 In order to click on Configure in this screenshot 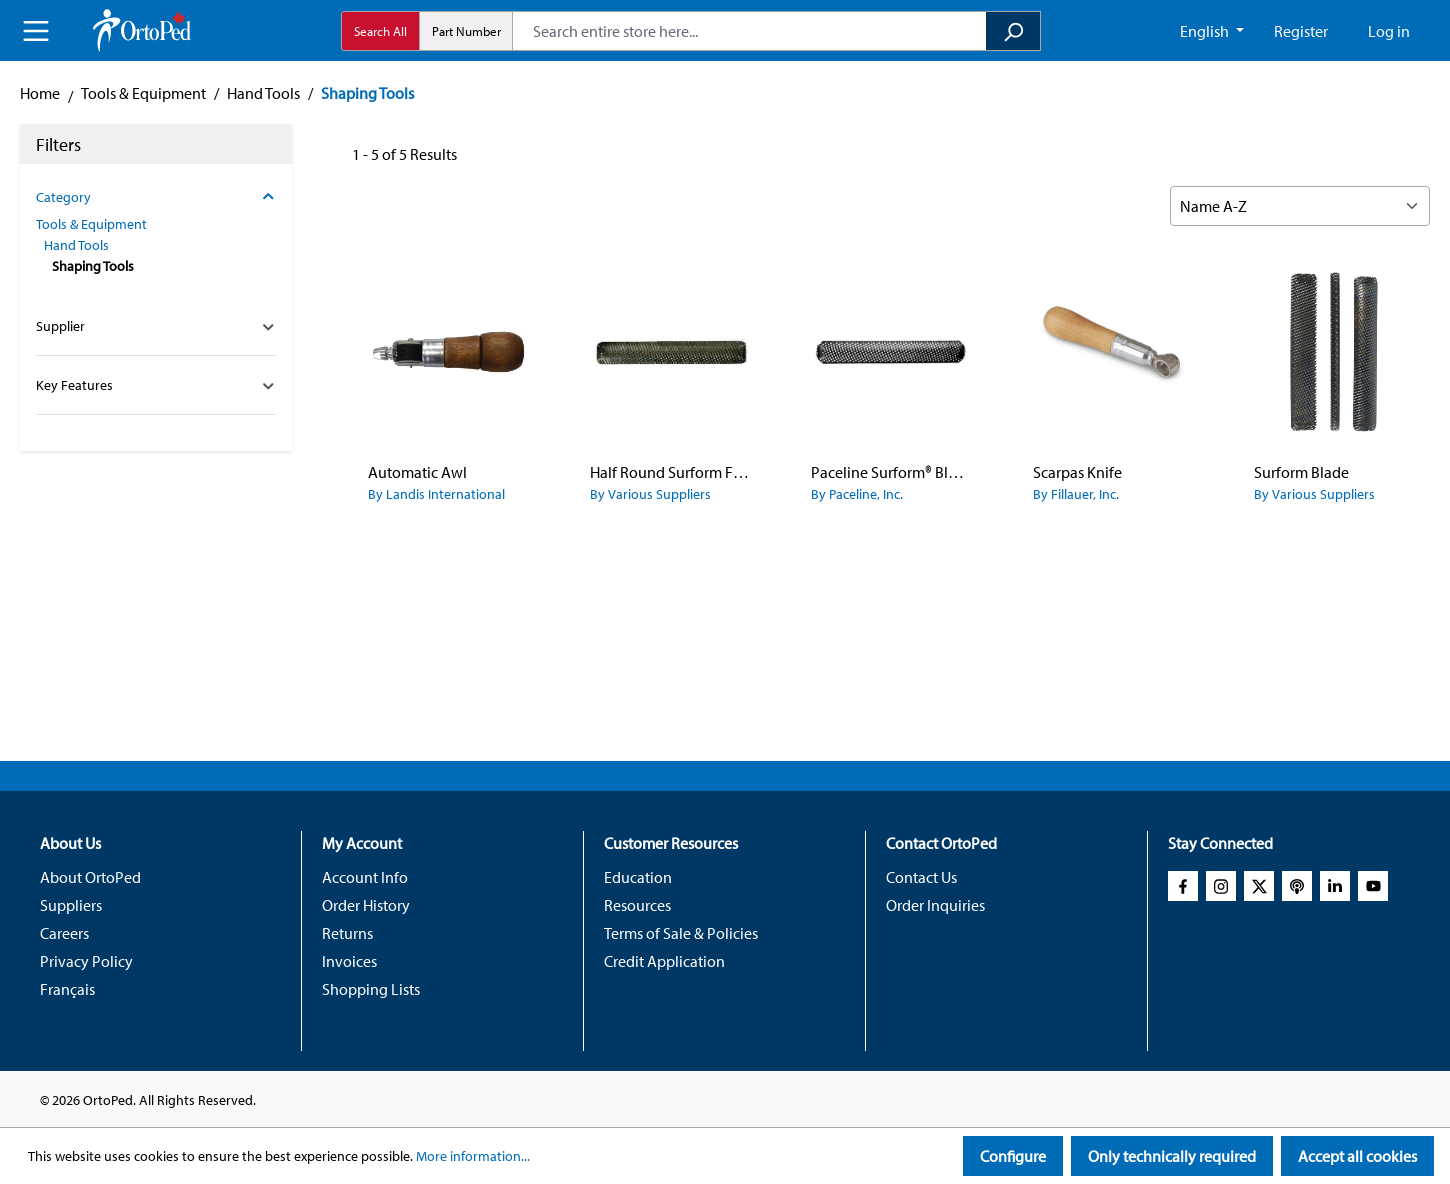, I will do `click(1013, 1156)`.